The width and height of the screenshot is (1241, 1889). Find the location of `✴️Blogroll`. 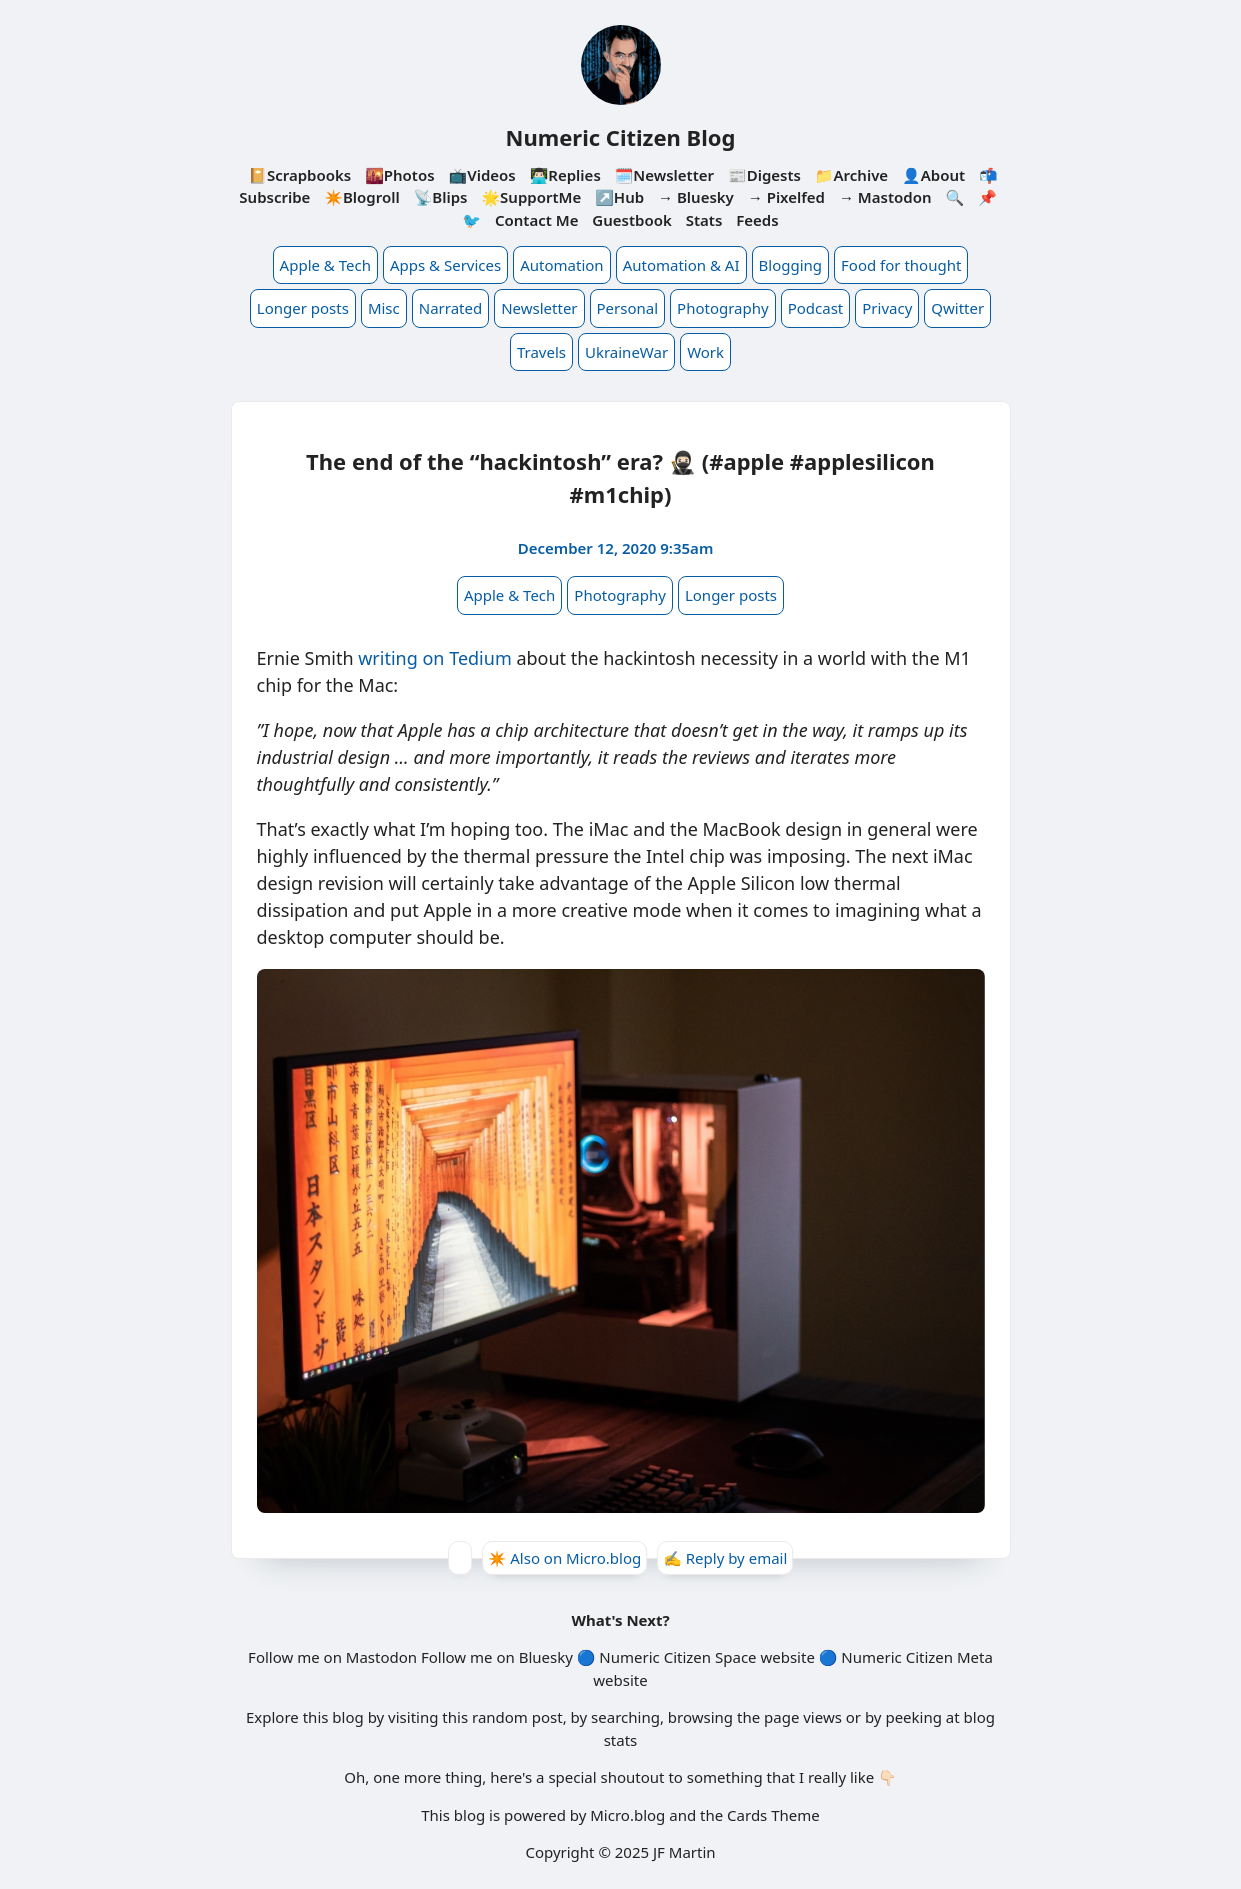

✴️Blogroll is located at coordinates (361, 197).